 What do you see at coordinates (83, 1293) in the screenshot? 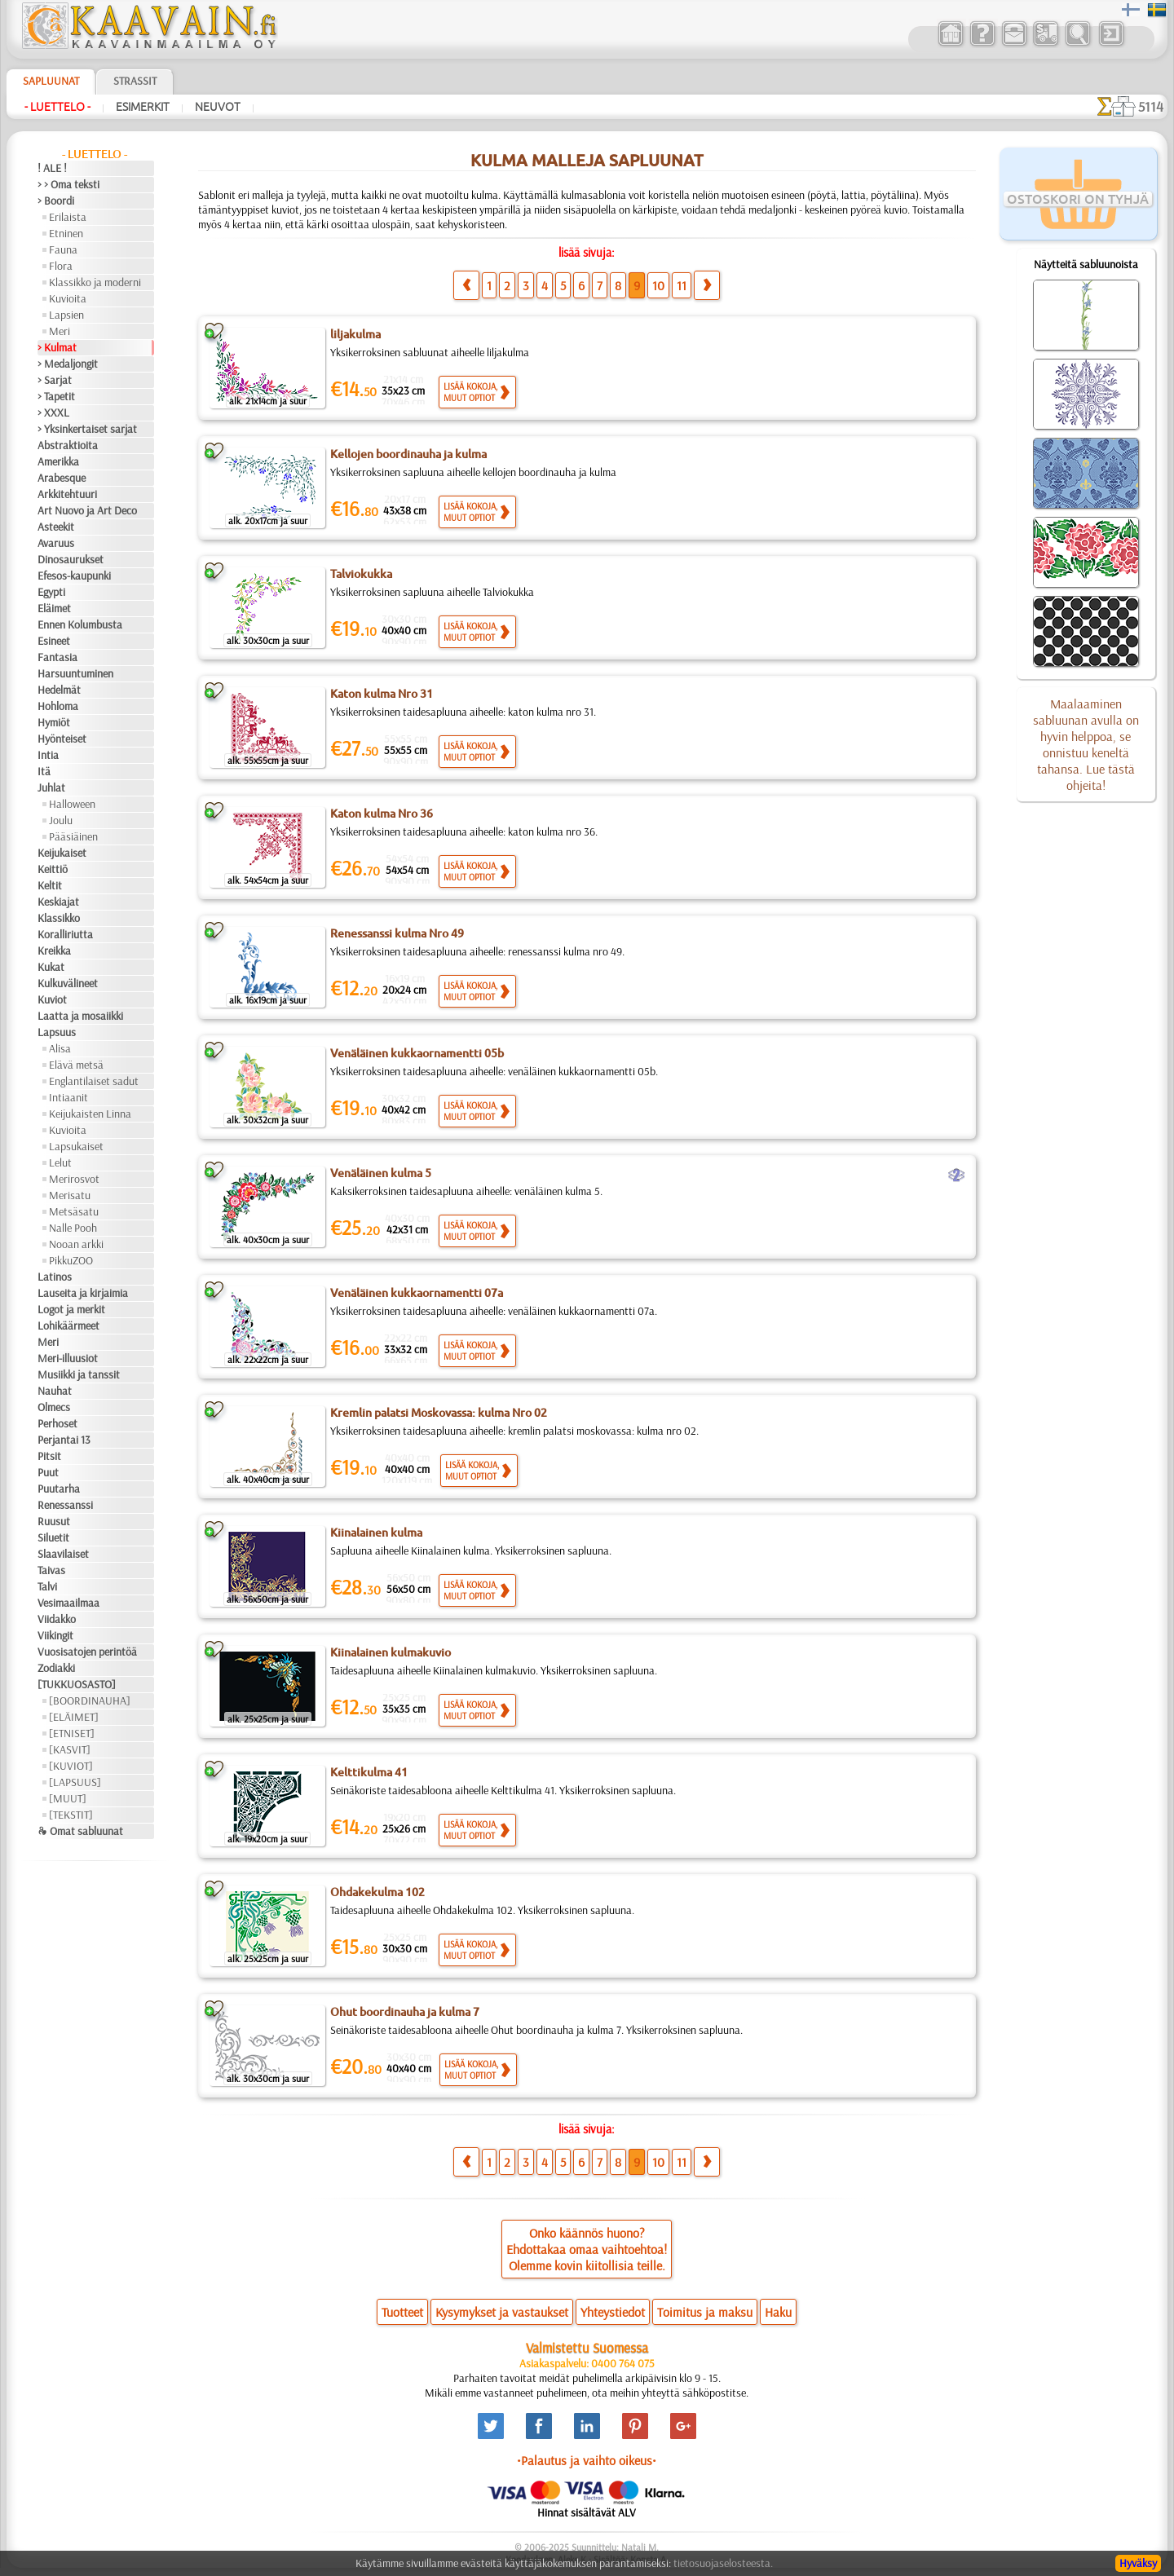
I see `Lauseita ja kirjaimia` at bounding box center [83, 1293].